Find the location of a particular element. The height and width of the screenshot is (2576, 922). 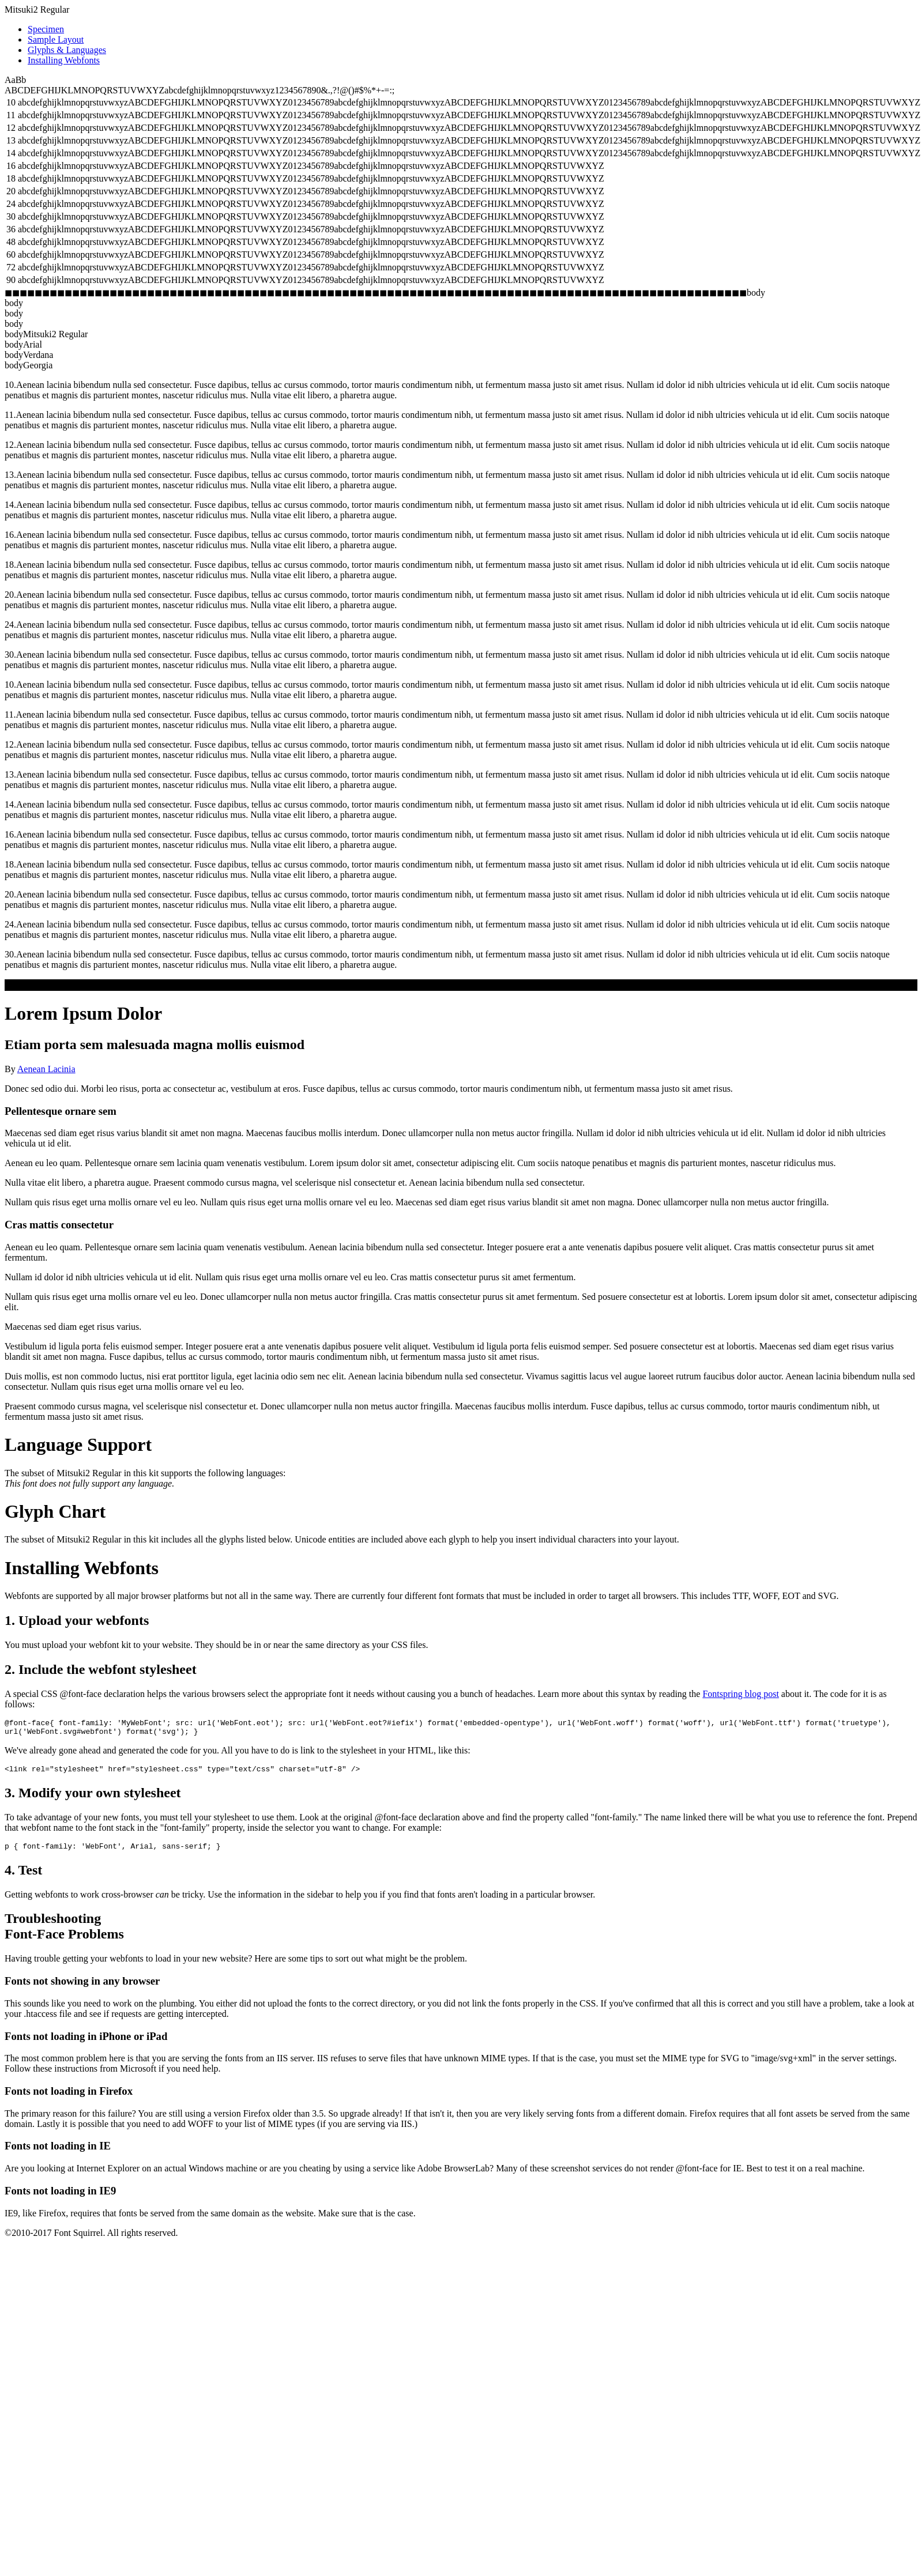

Specimen is located at coordinates (46, 29).